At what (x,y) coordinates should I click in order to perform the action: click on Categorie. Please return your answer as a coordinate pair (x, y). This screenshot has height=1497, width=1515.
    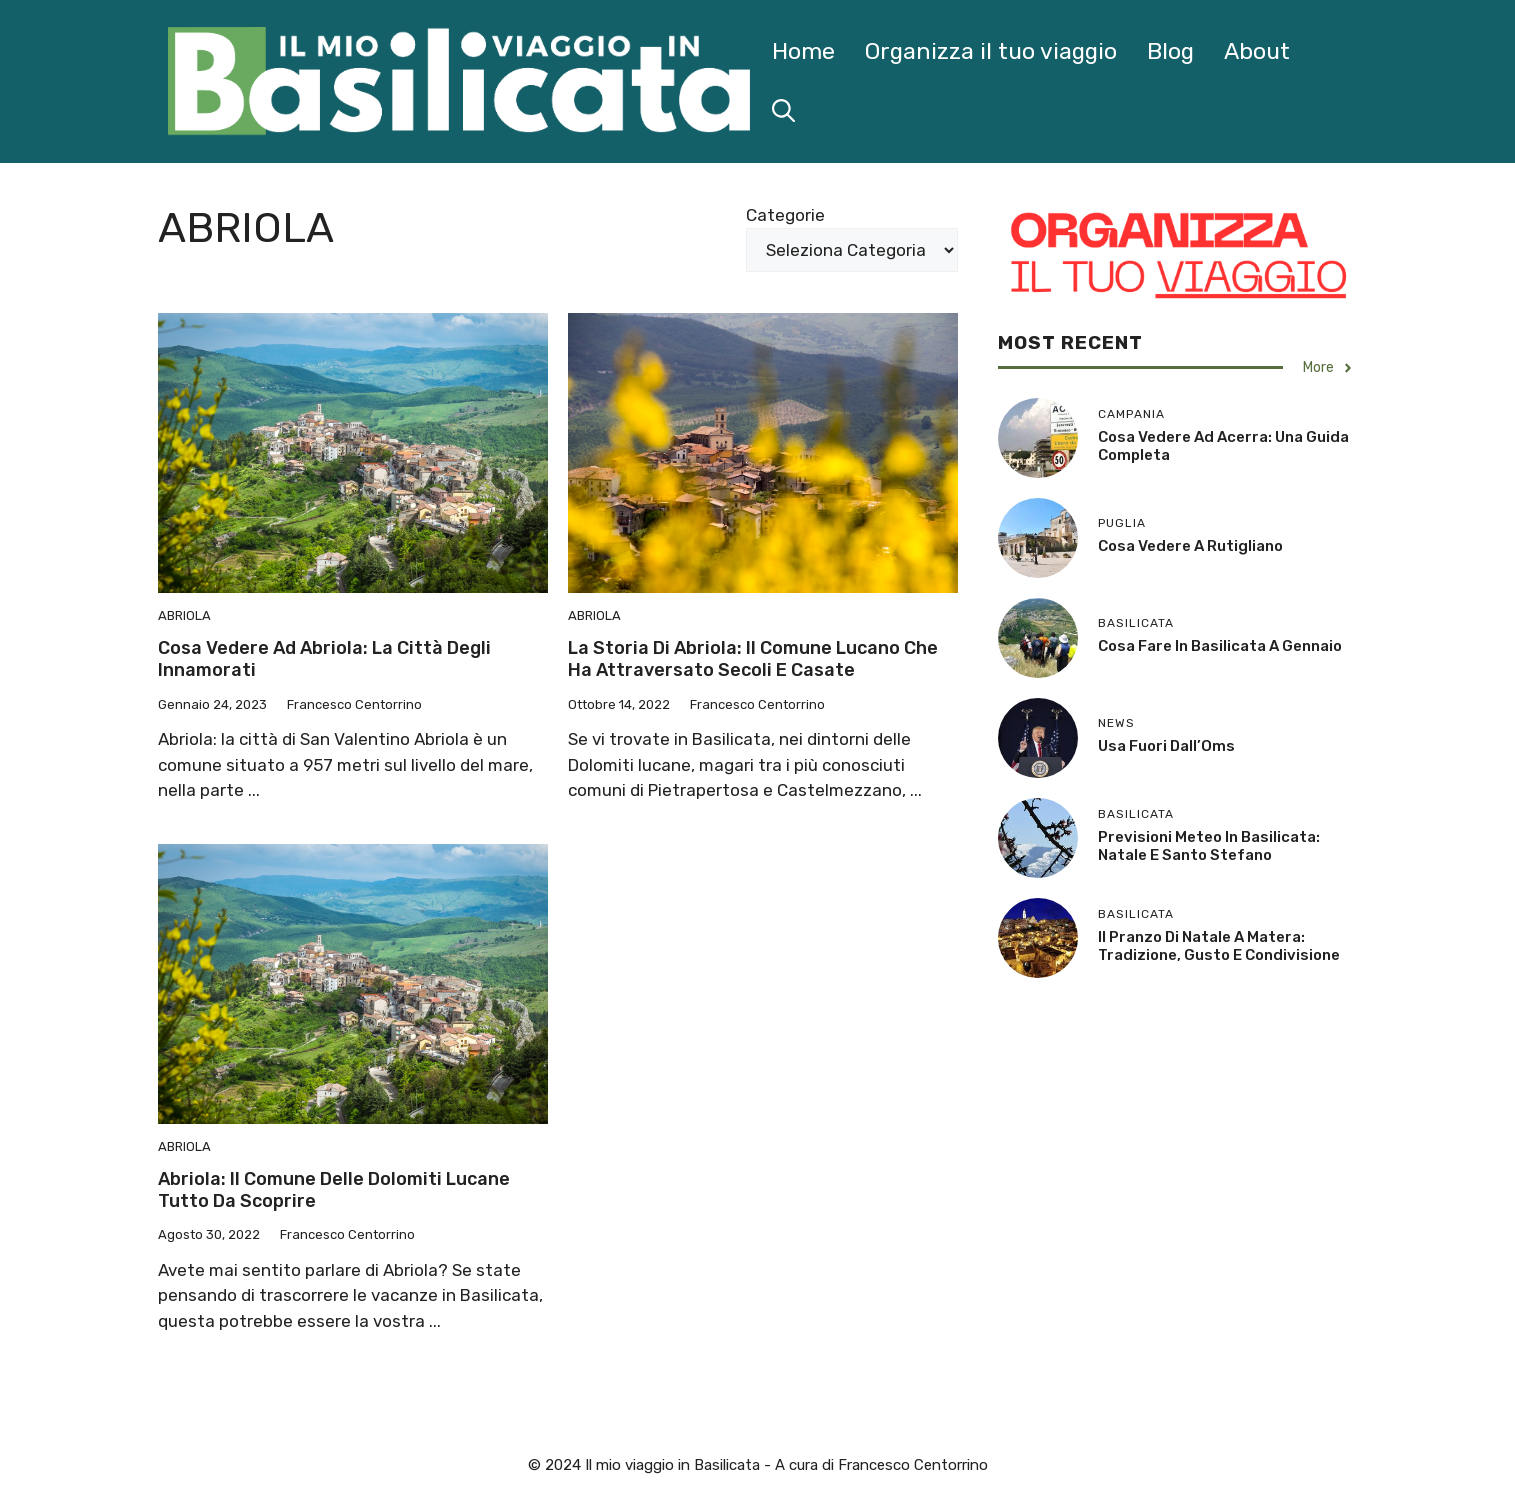
    Looking at the image, I should click on (785, 215).